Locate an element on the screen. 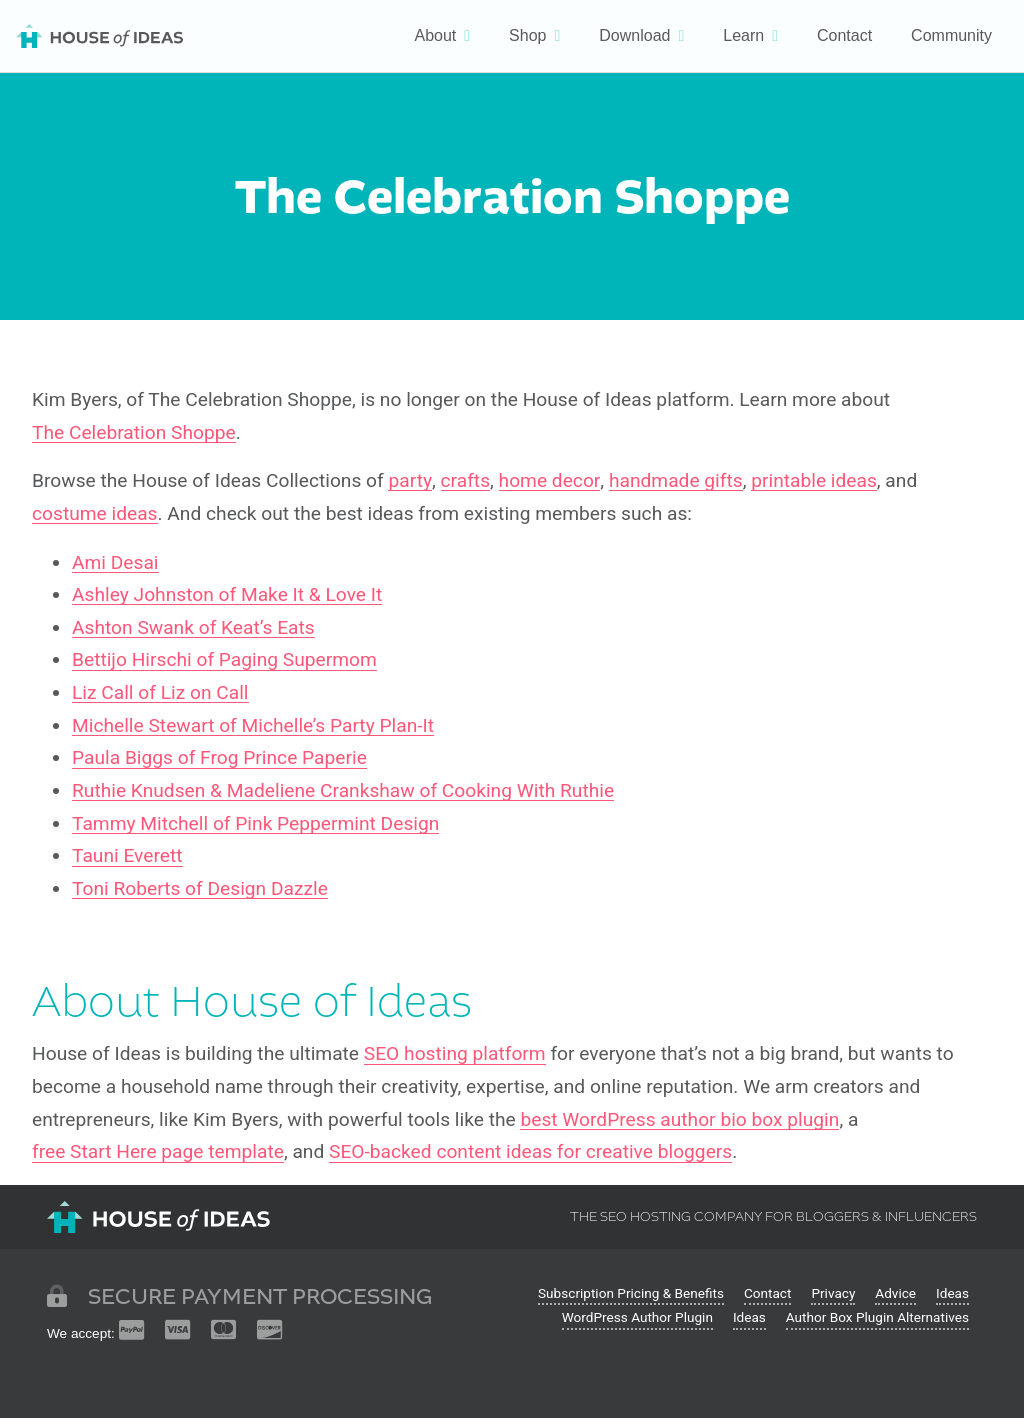 This screenshot has width=1024, height=1418. Learn is located at coordinates (743, 35).